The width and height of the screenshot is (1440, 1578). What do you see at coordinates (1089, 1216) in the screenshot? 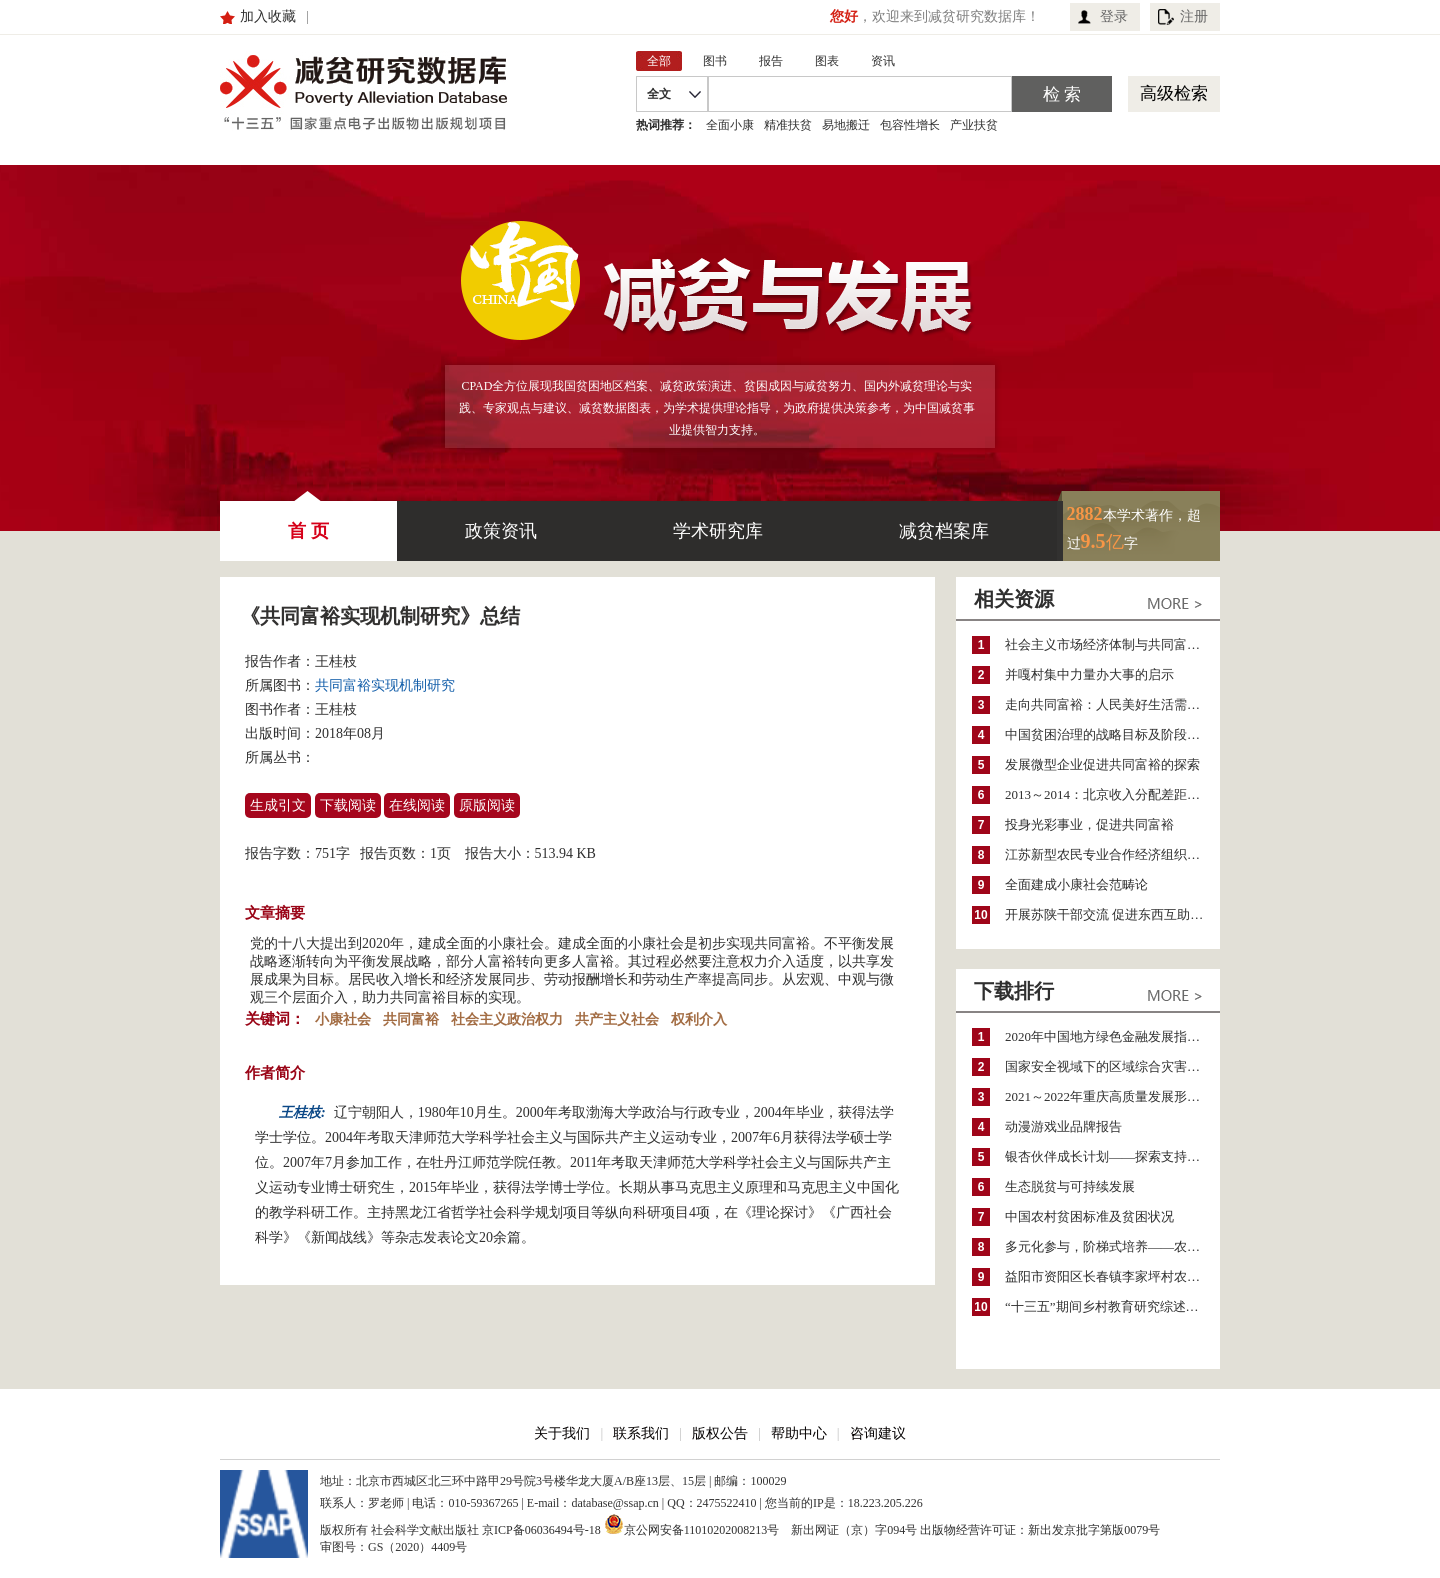
I see `中国农村贫困标准及贫困状况` at bounding box center [1089, 1216].